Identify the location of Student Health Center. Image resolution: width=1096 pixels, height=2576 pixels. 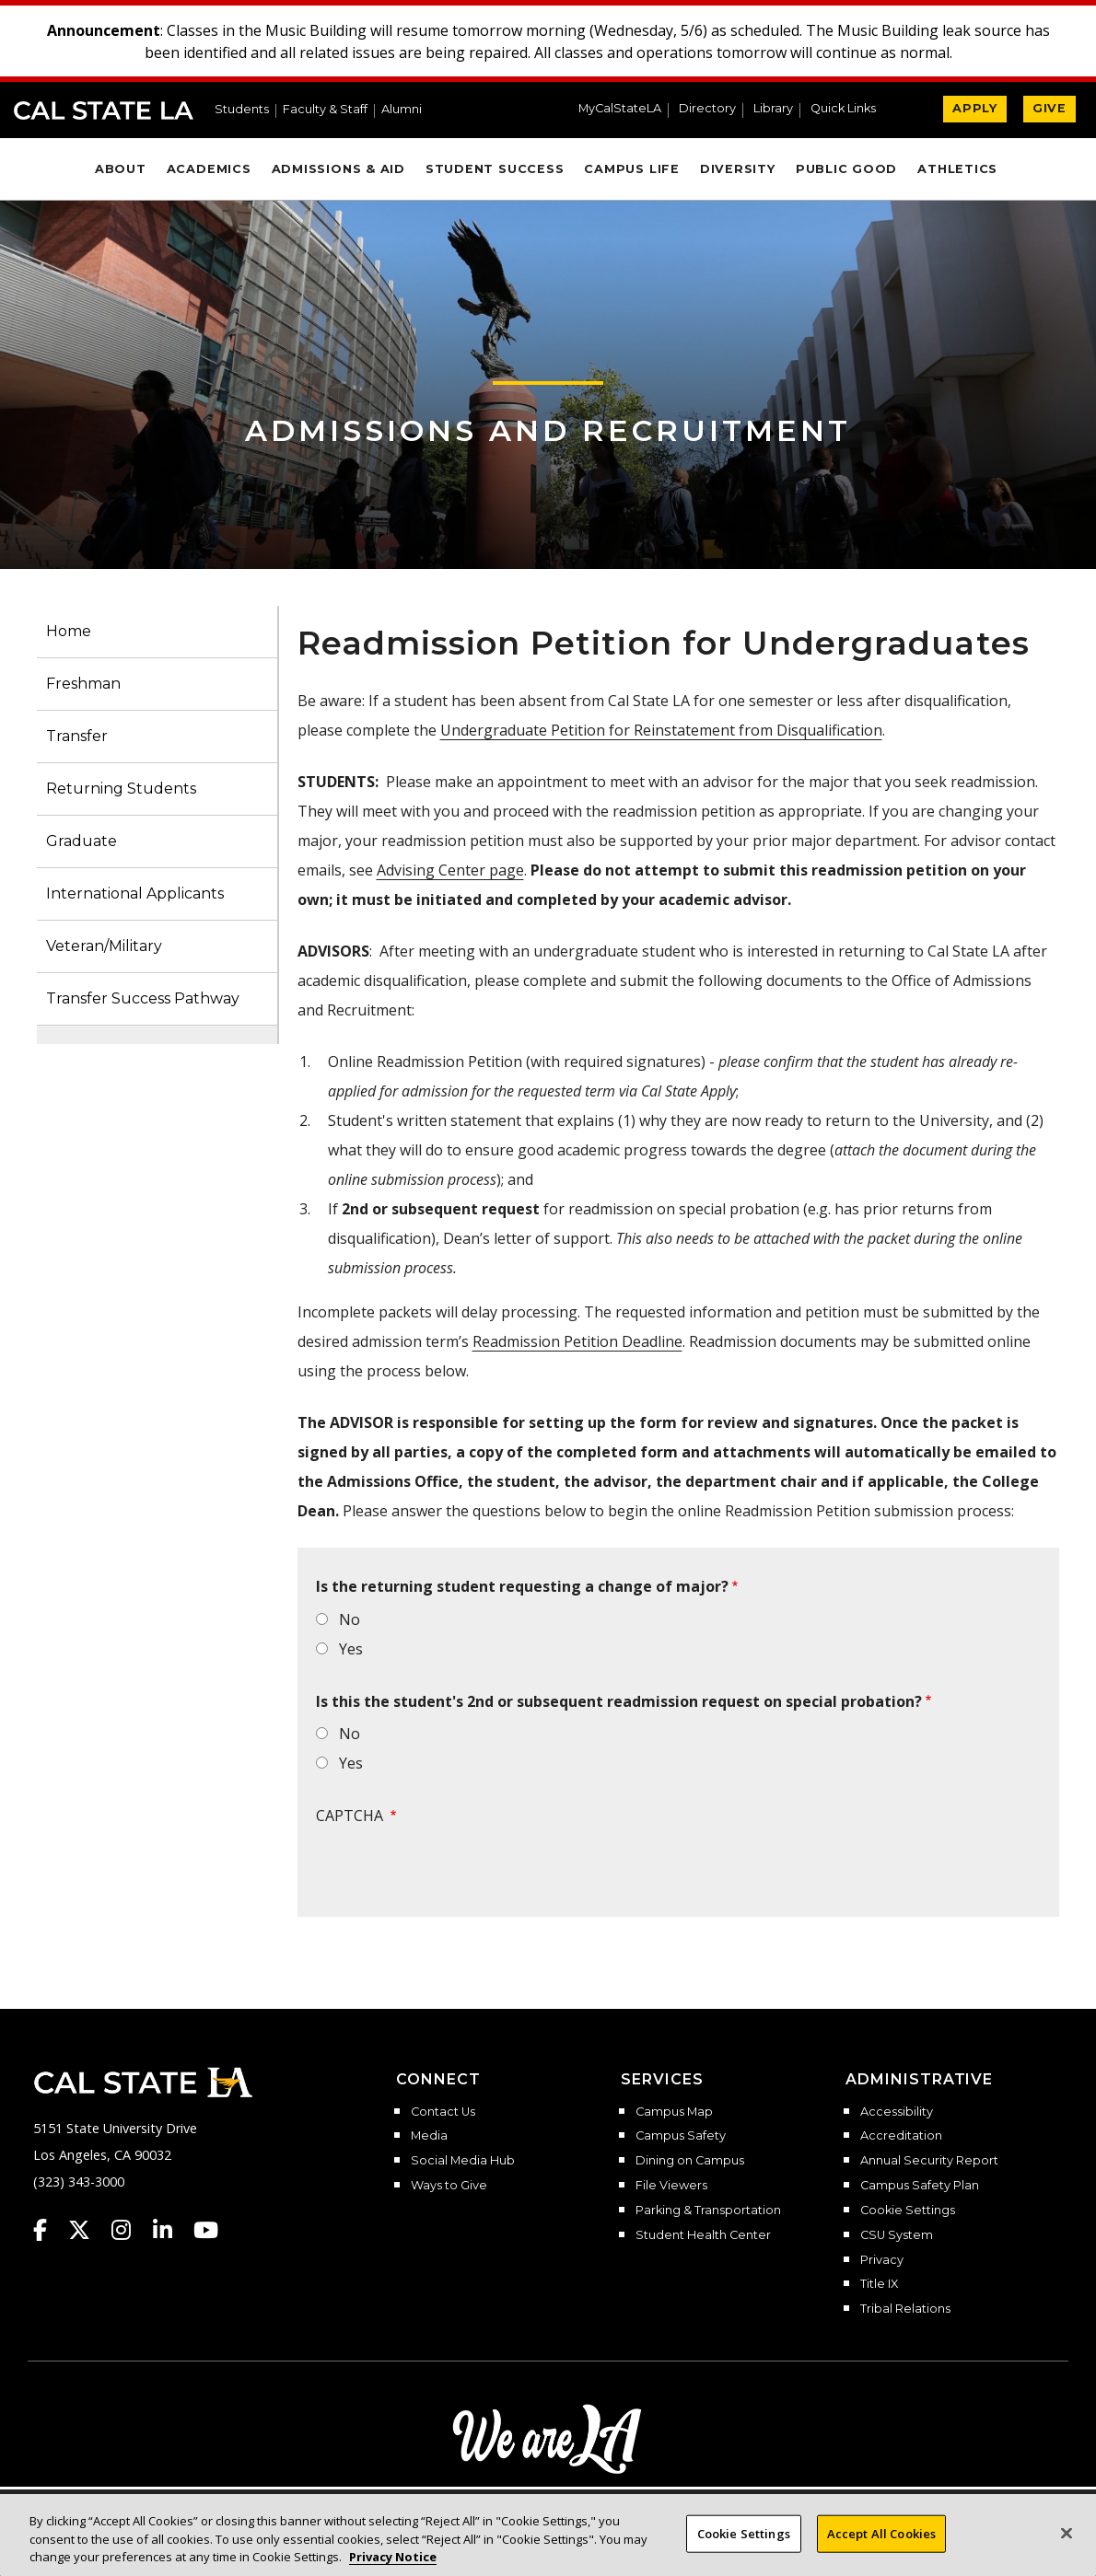
(703, 2235).